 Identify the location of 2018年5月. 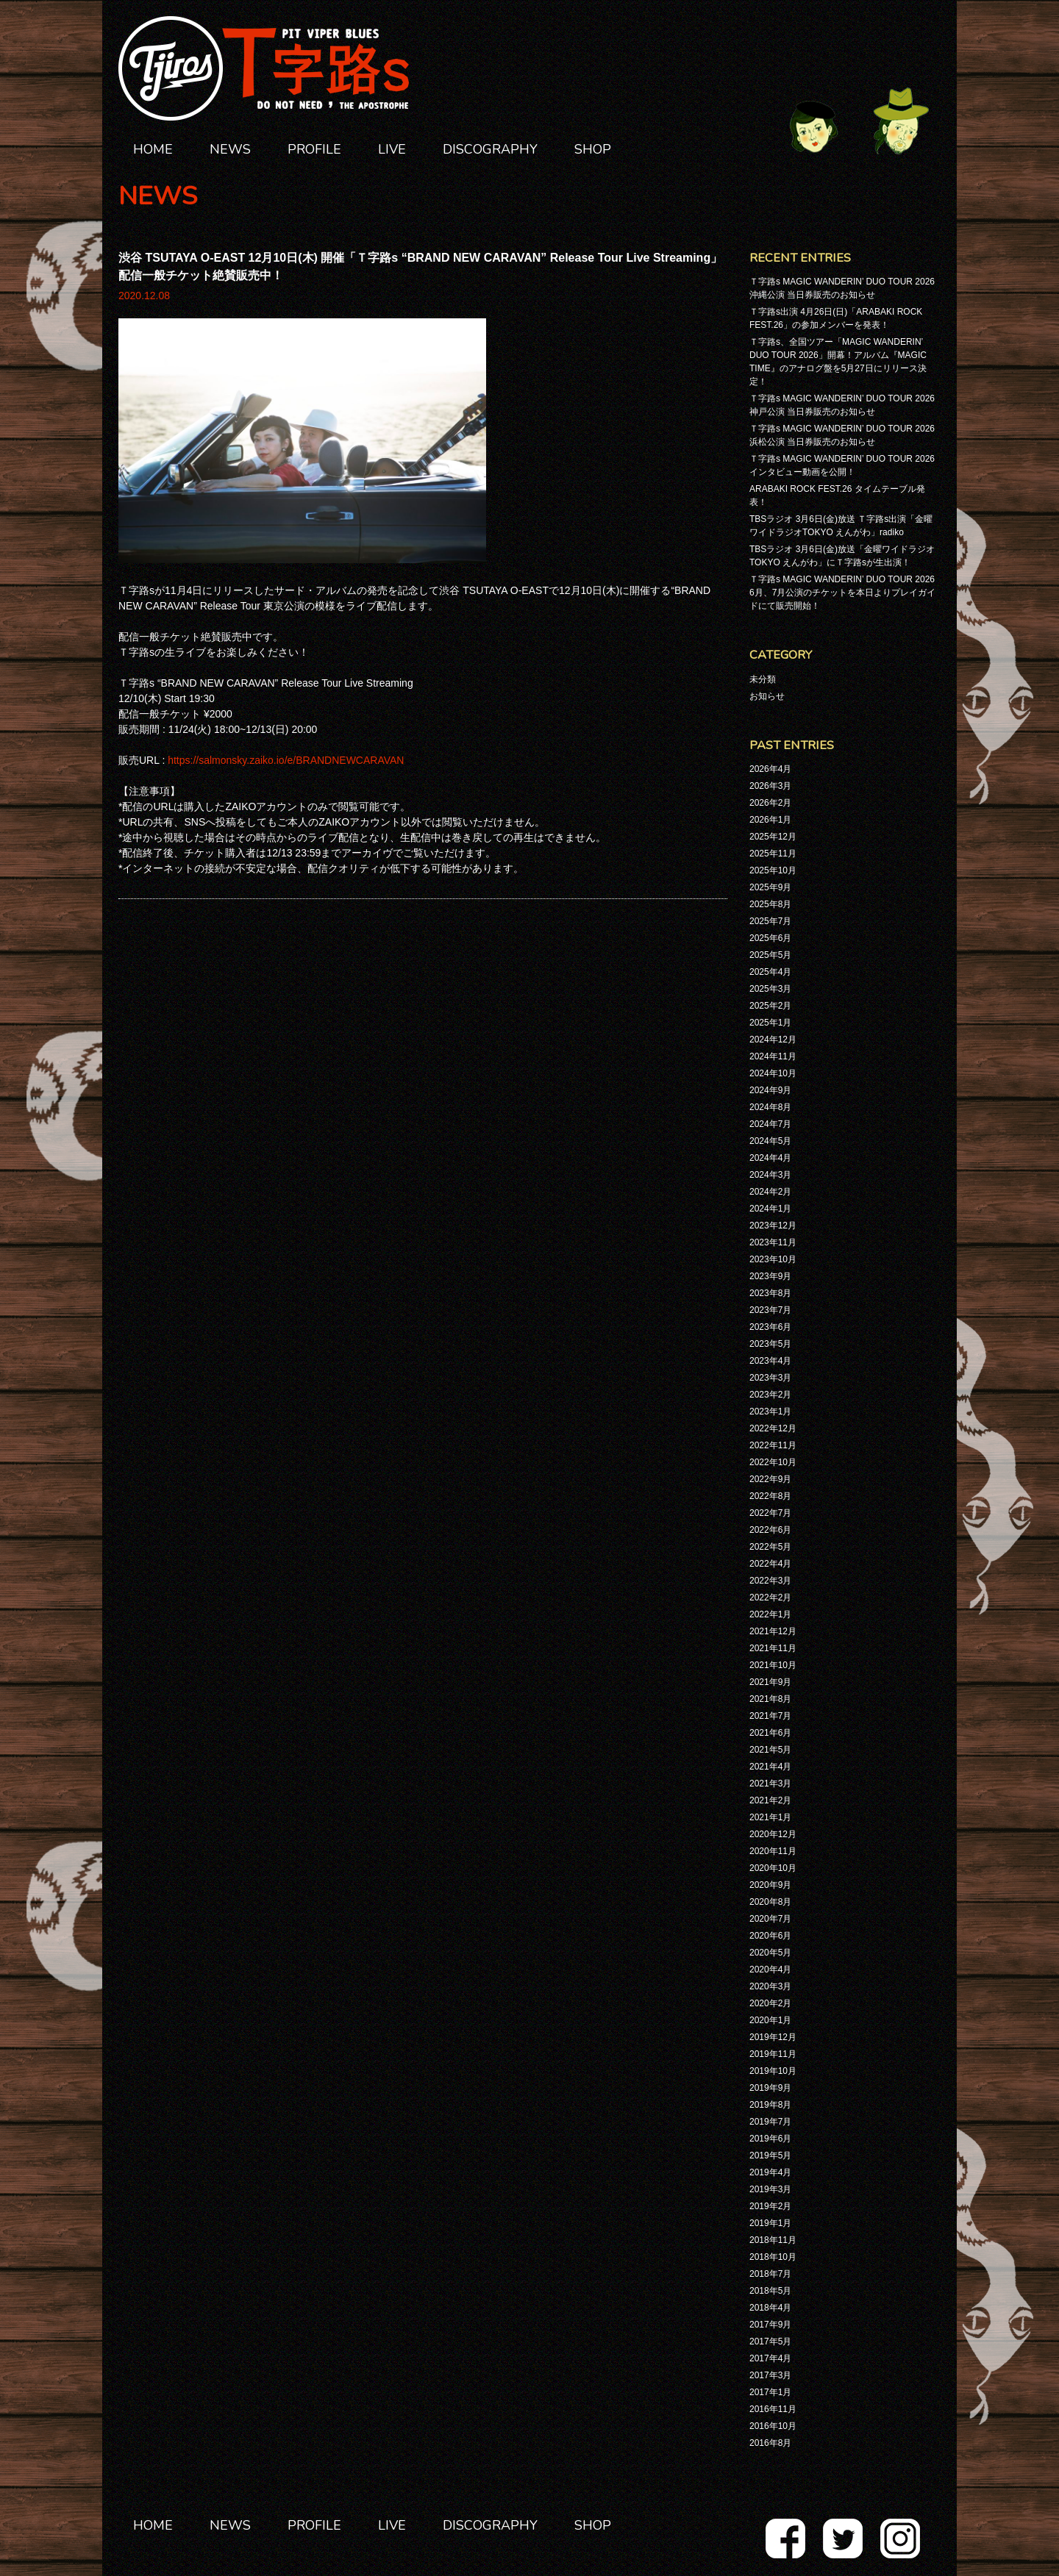
(770, 2291).